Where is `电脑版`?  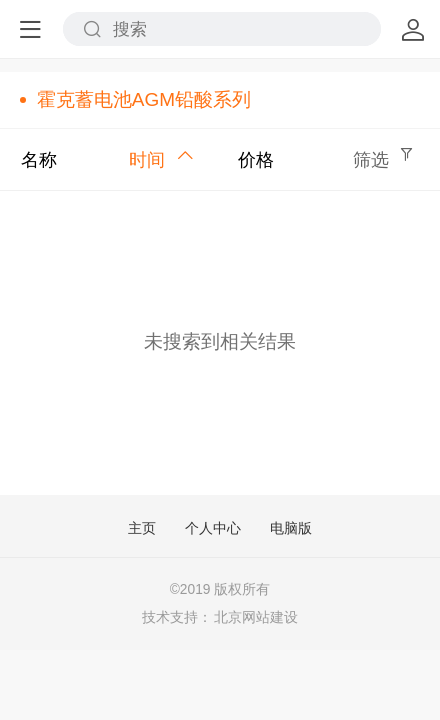 电脑版 is located at coordinates (291, 529).